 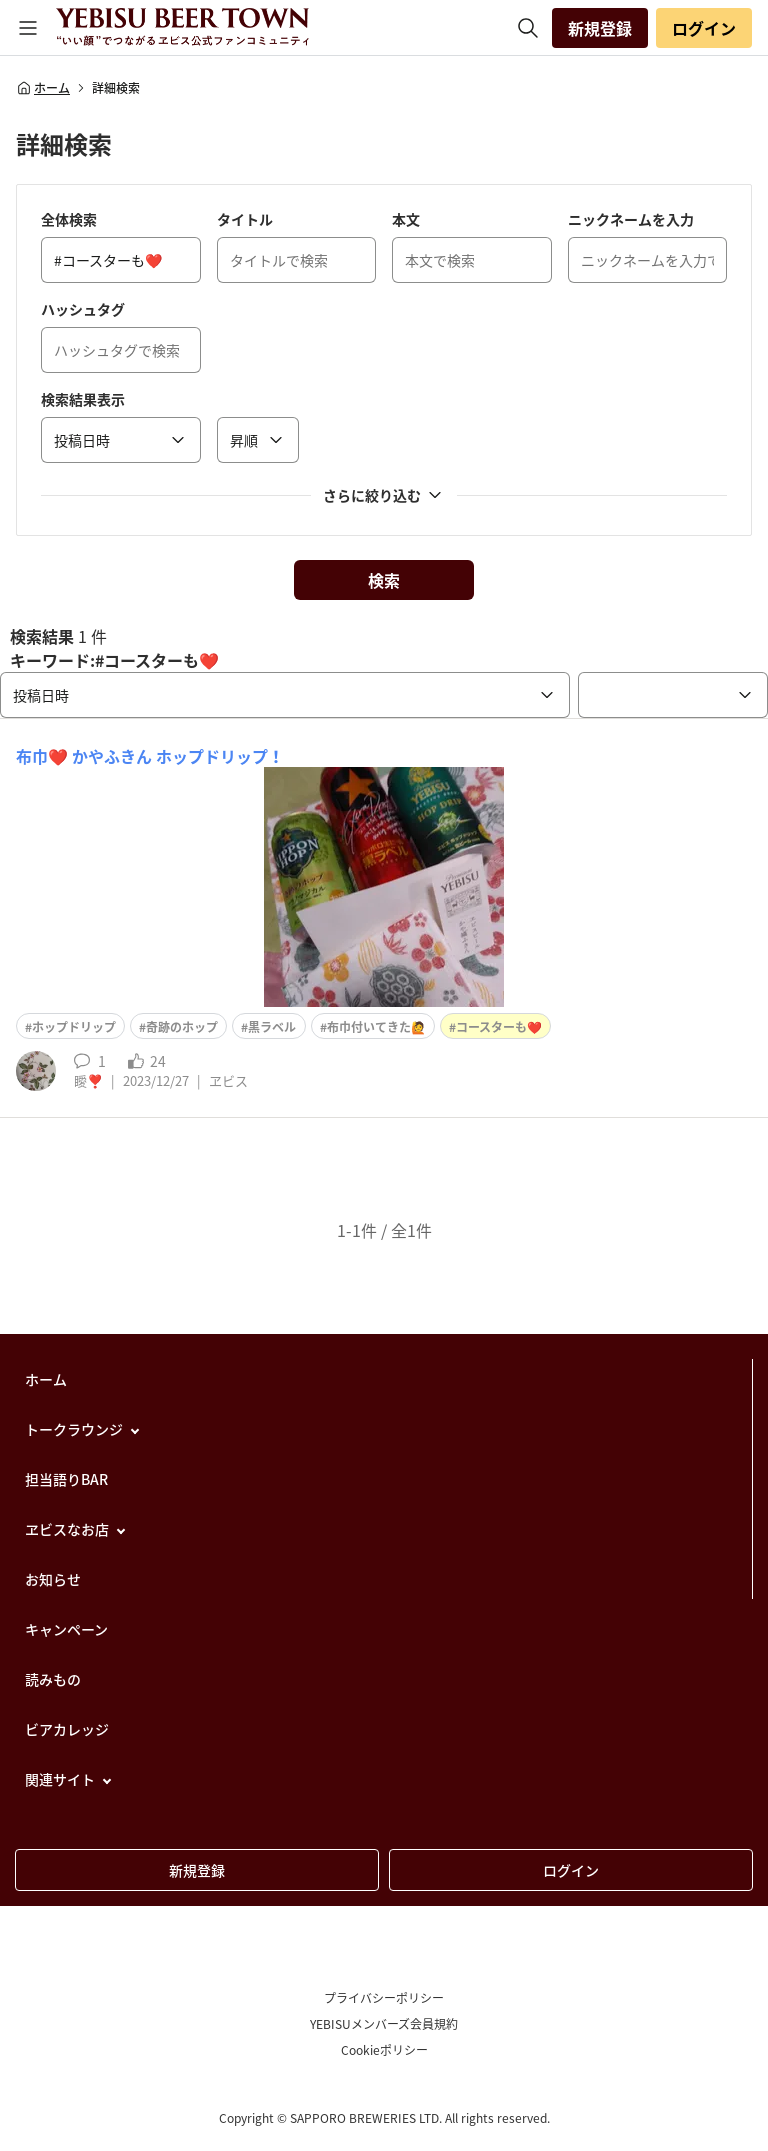 What do you see at coordinates (43, 88) in the screenshot?
I see `ホーム` at bounding box center [43, 88].